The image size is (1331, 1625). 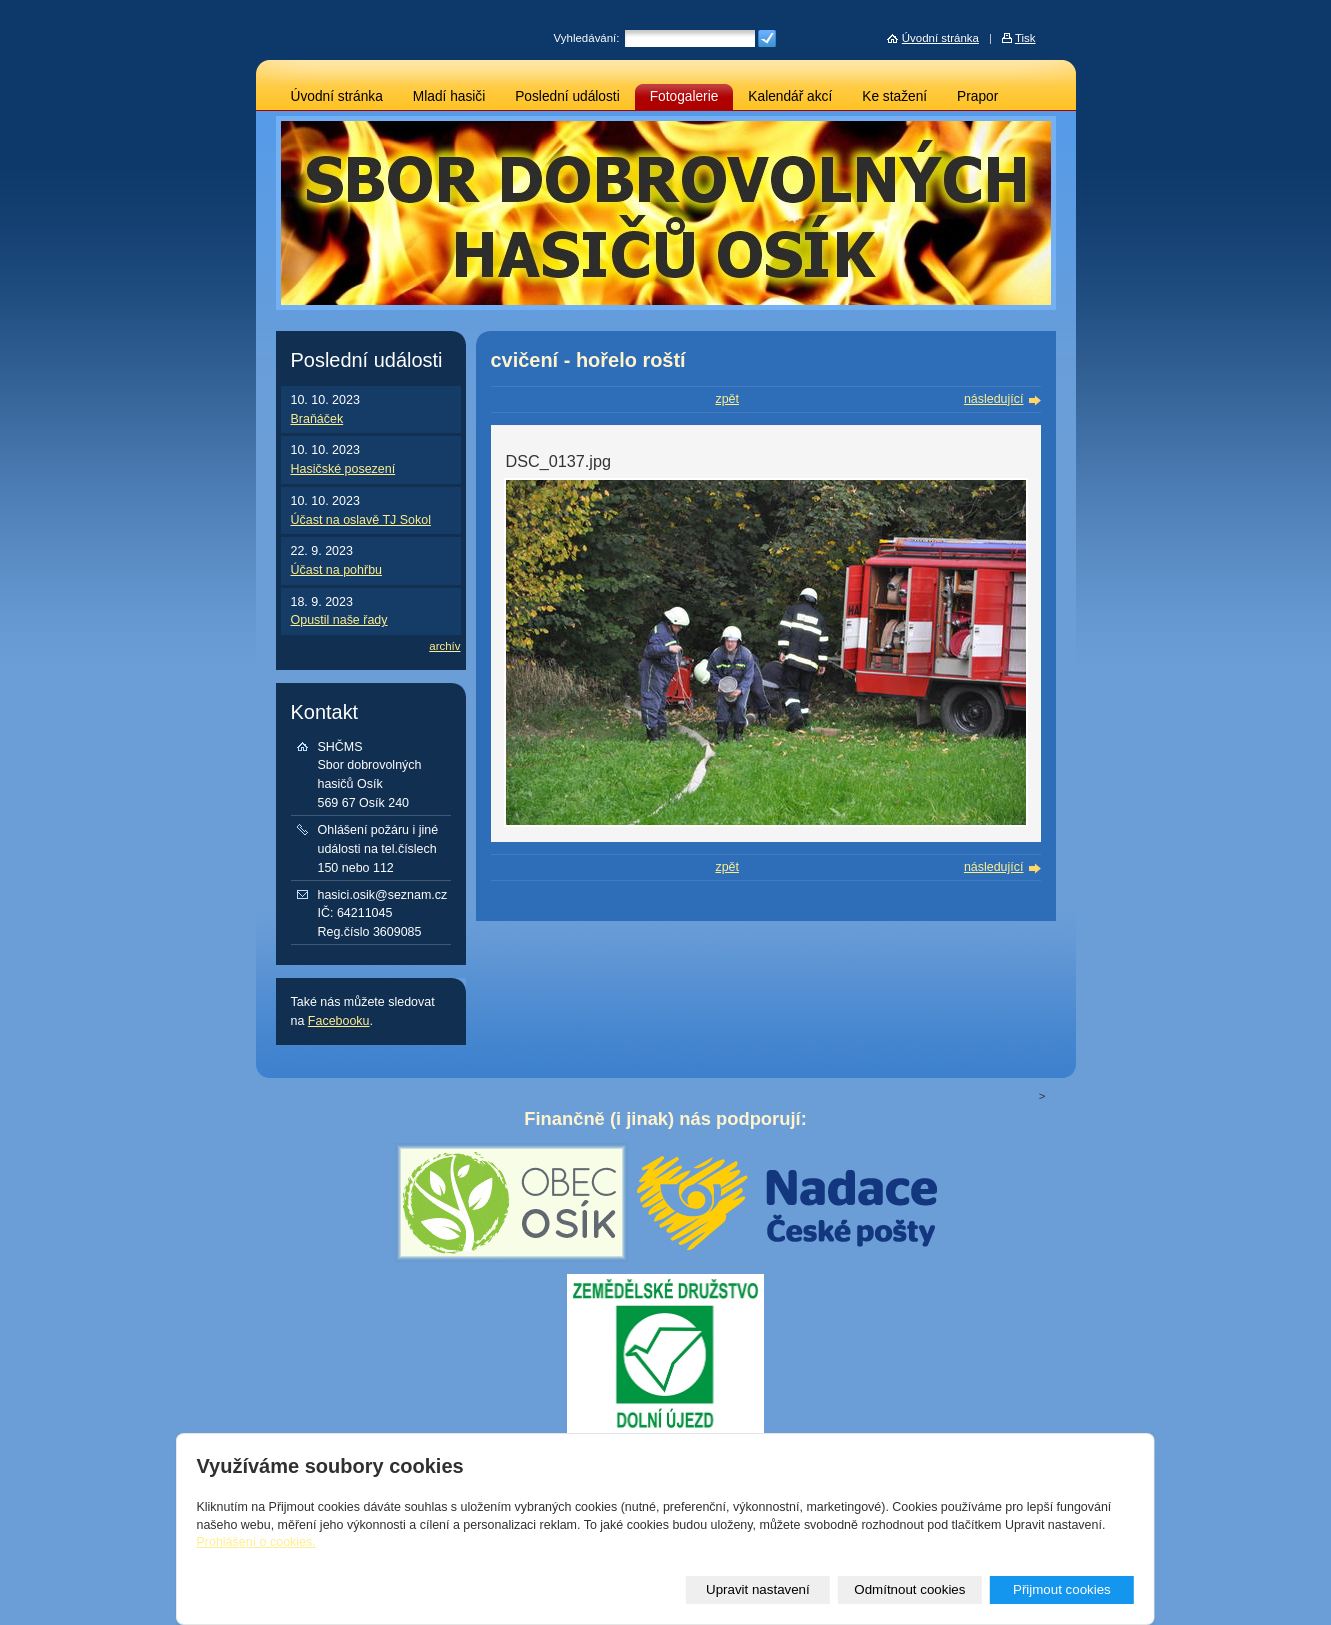 I want to click on Úvodní stránka, so click(x=337, y=96).